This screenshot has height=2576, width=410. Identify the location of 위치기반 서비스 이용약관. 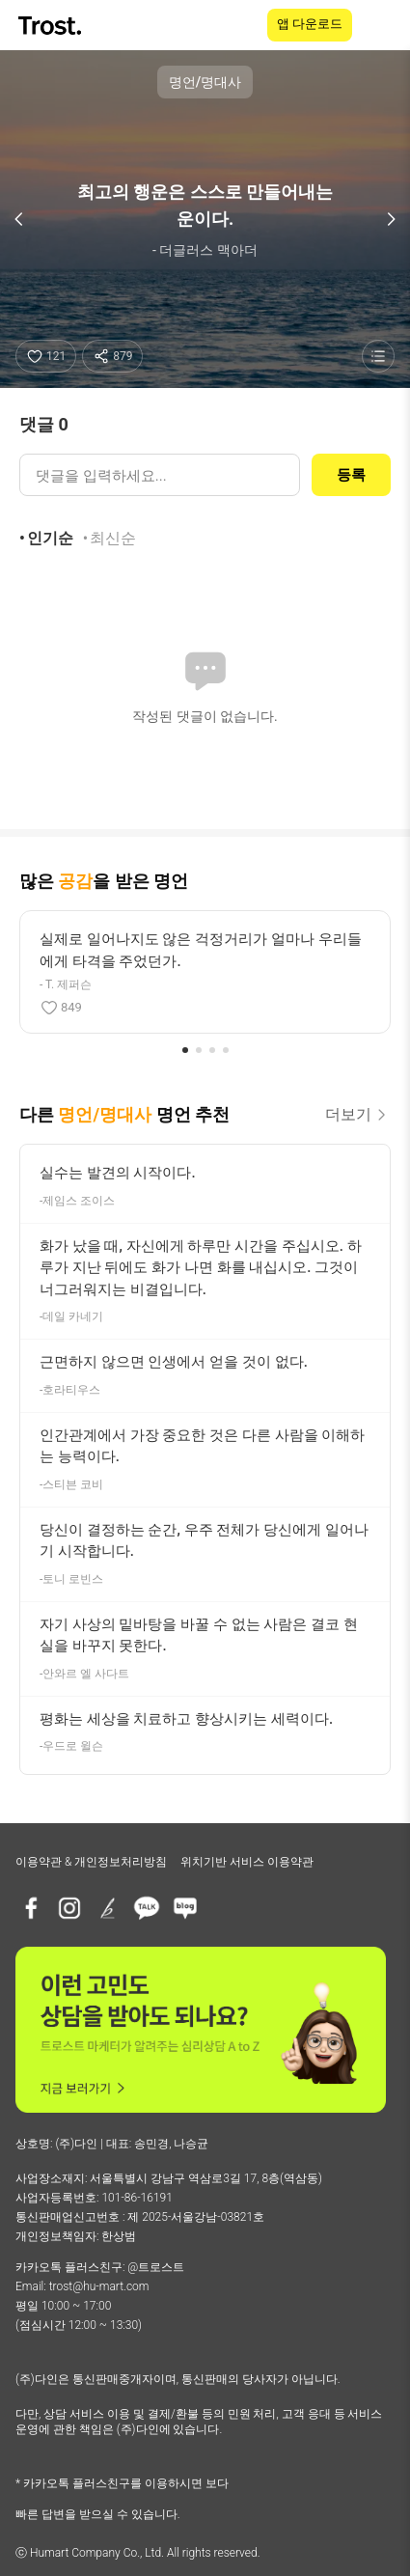
(247, 1862).